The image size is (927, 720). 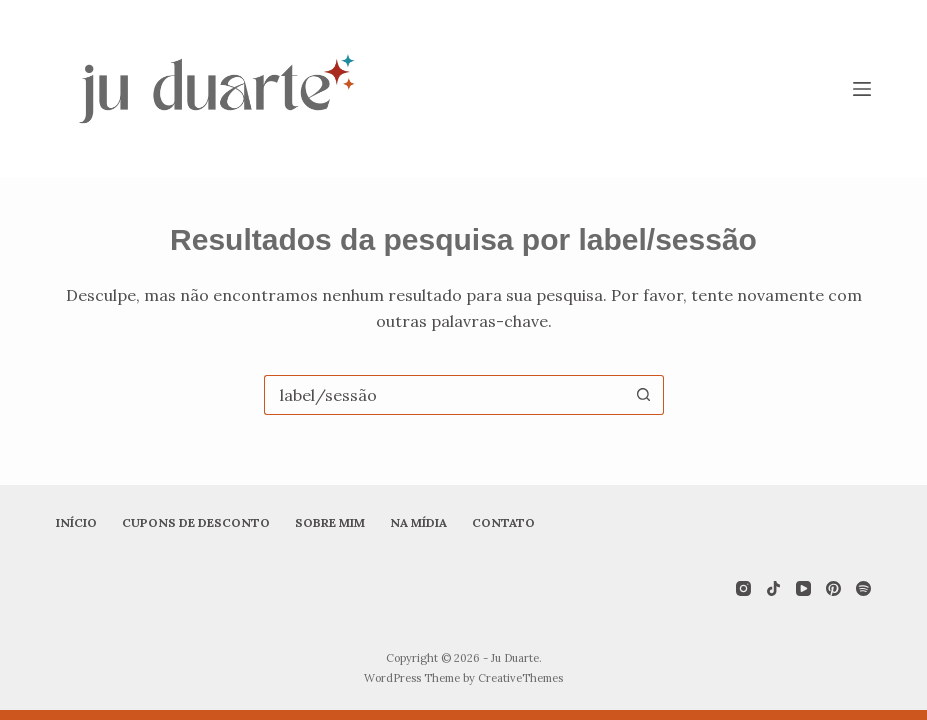 What do you see at coordinates (444, 395) in the screenshot?
I see `[Pesquisar por...]` at bounding box center [444, 395].